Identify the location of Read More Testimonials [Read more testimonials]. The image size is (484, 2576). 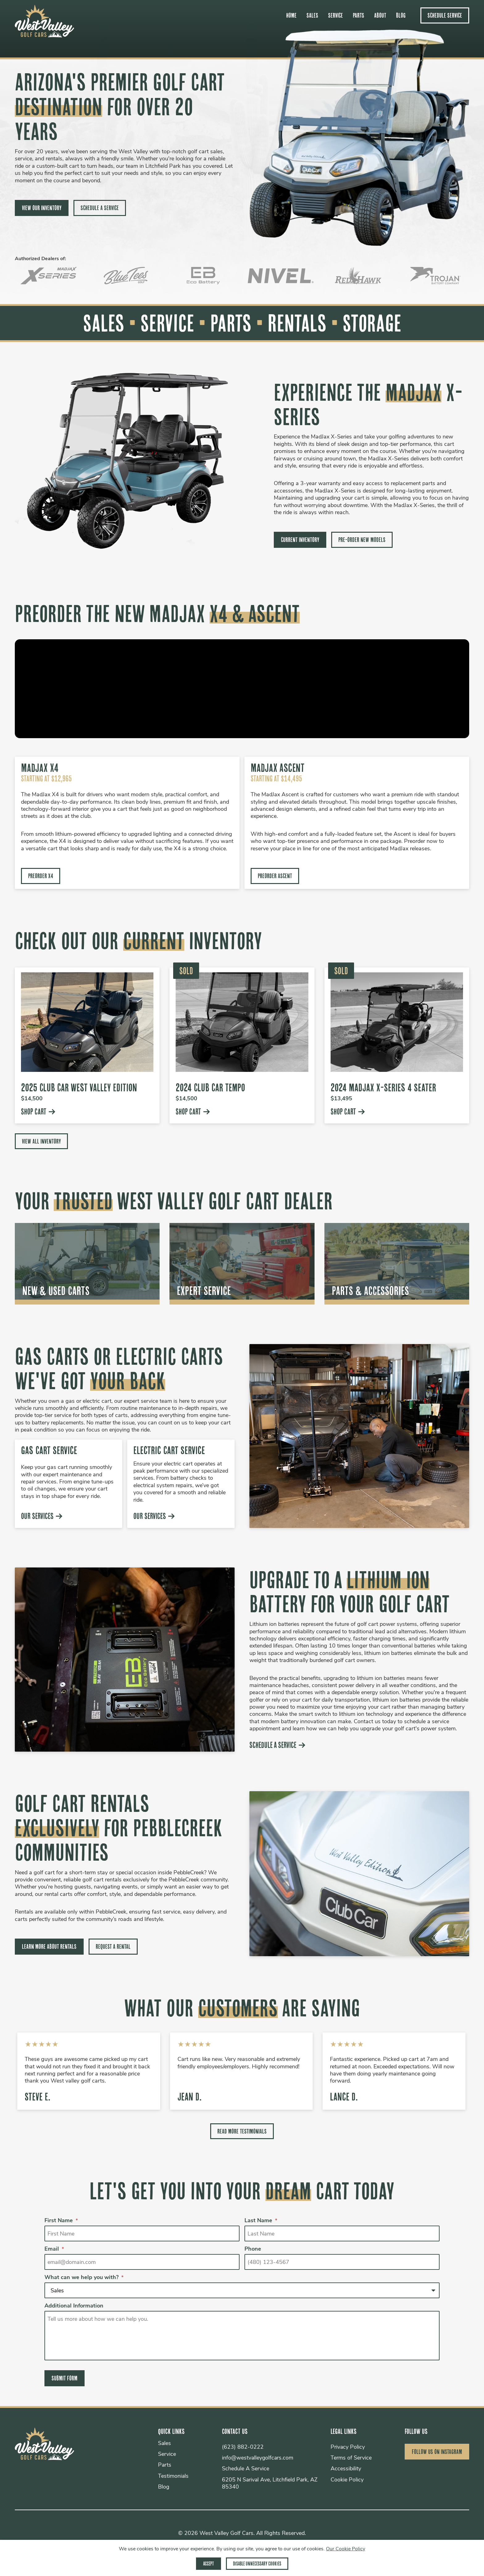
(242, 2131).